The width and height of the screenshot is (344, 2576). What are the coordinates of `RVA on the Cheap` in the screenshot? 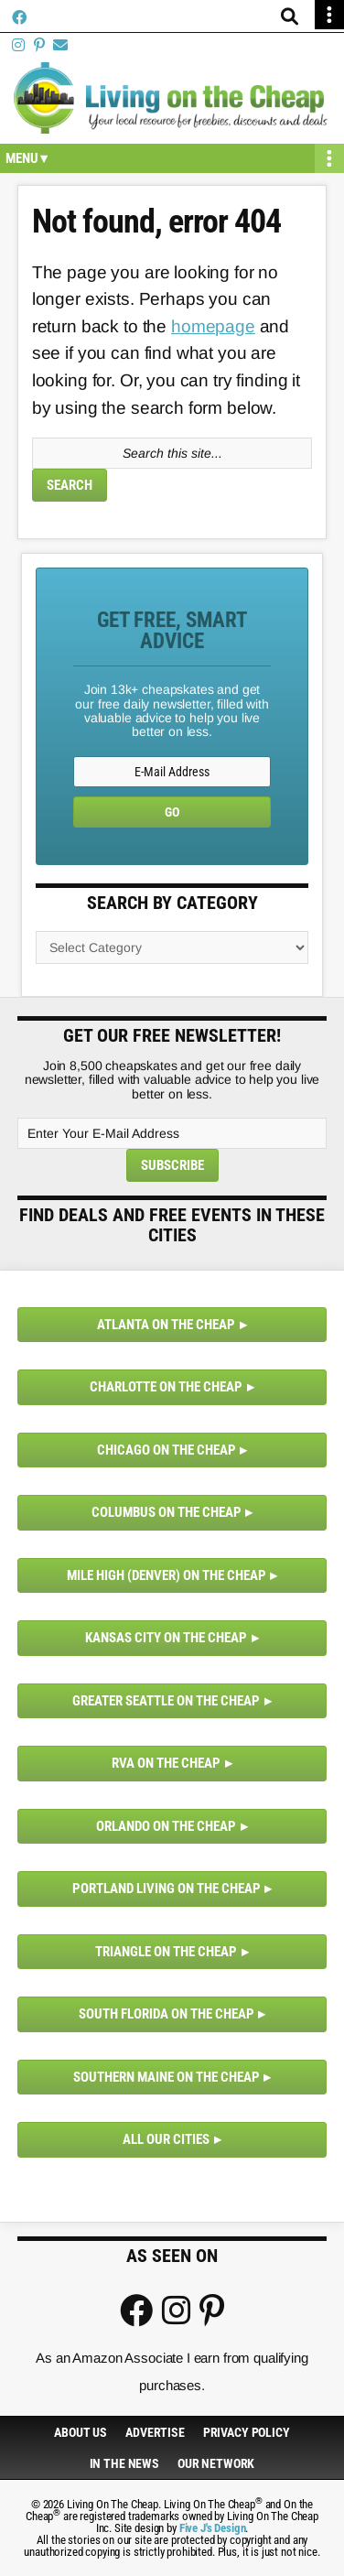 It's located at (166, 1763).